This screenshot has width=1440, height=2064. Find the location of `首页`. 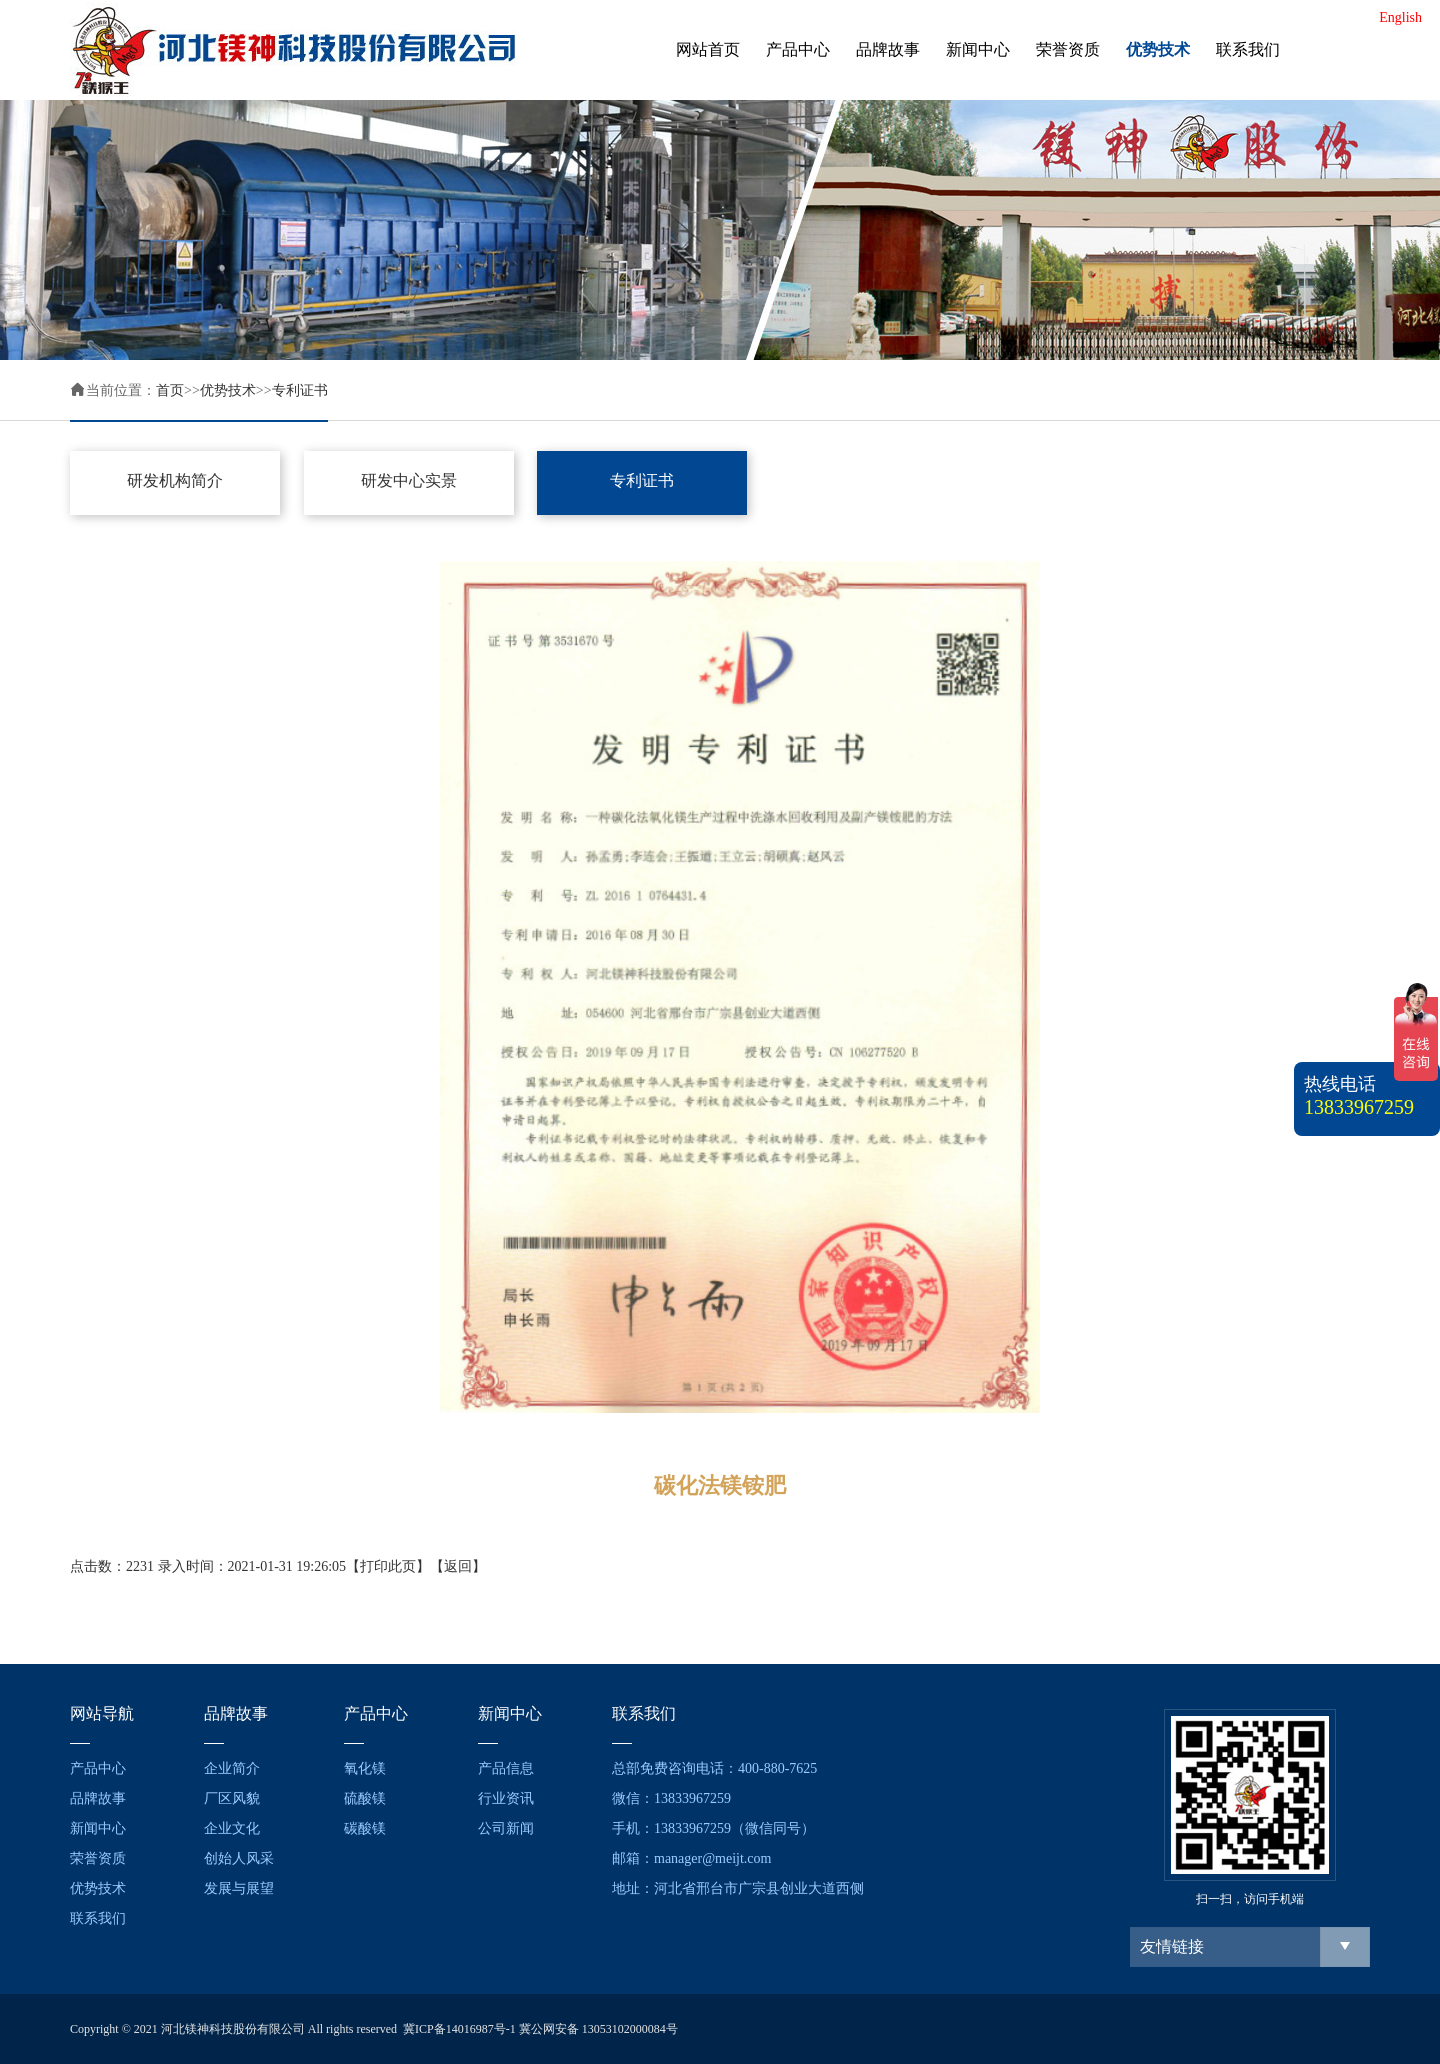

首页 is located at coordinates (170, 390).